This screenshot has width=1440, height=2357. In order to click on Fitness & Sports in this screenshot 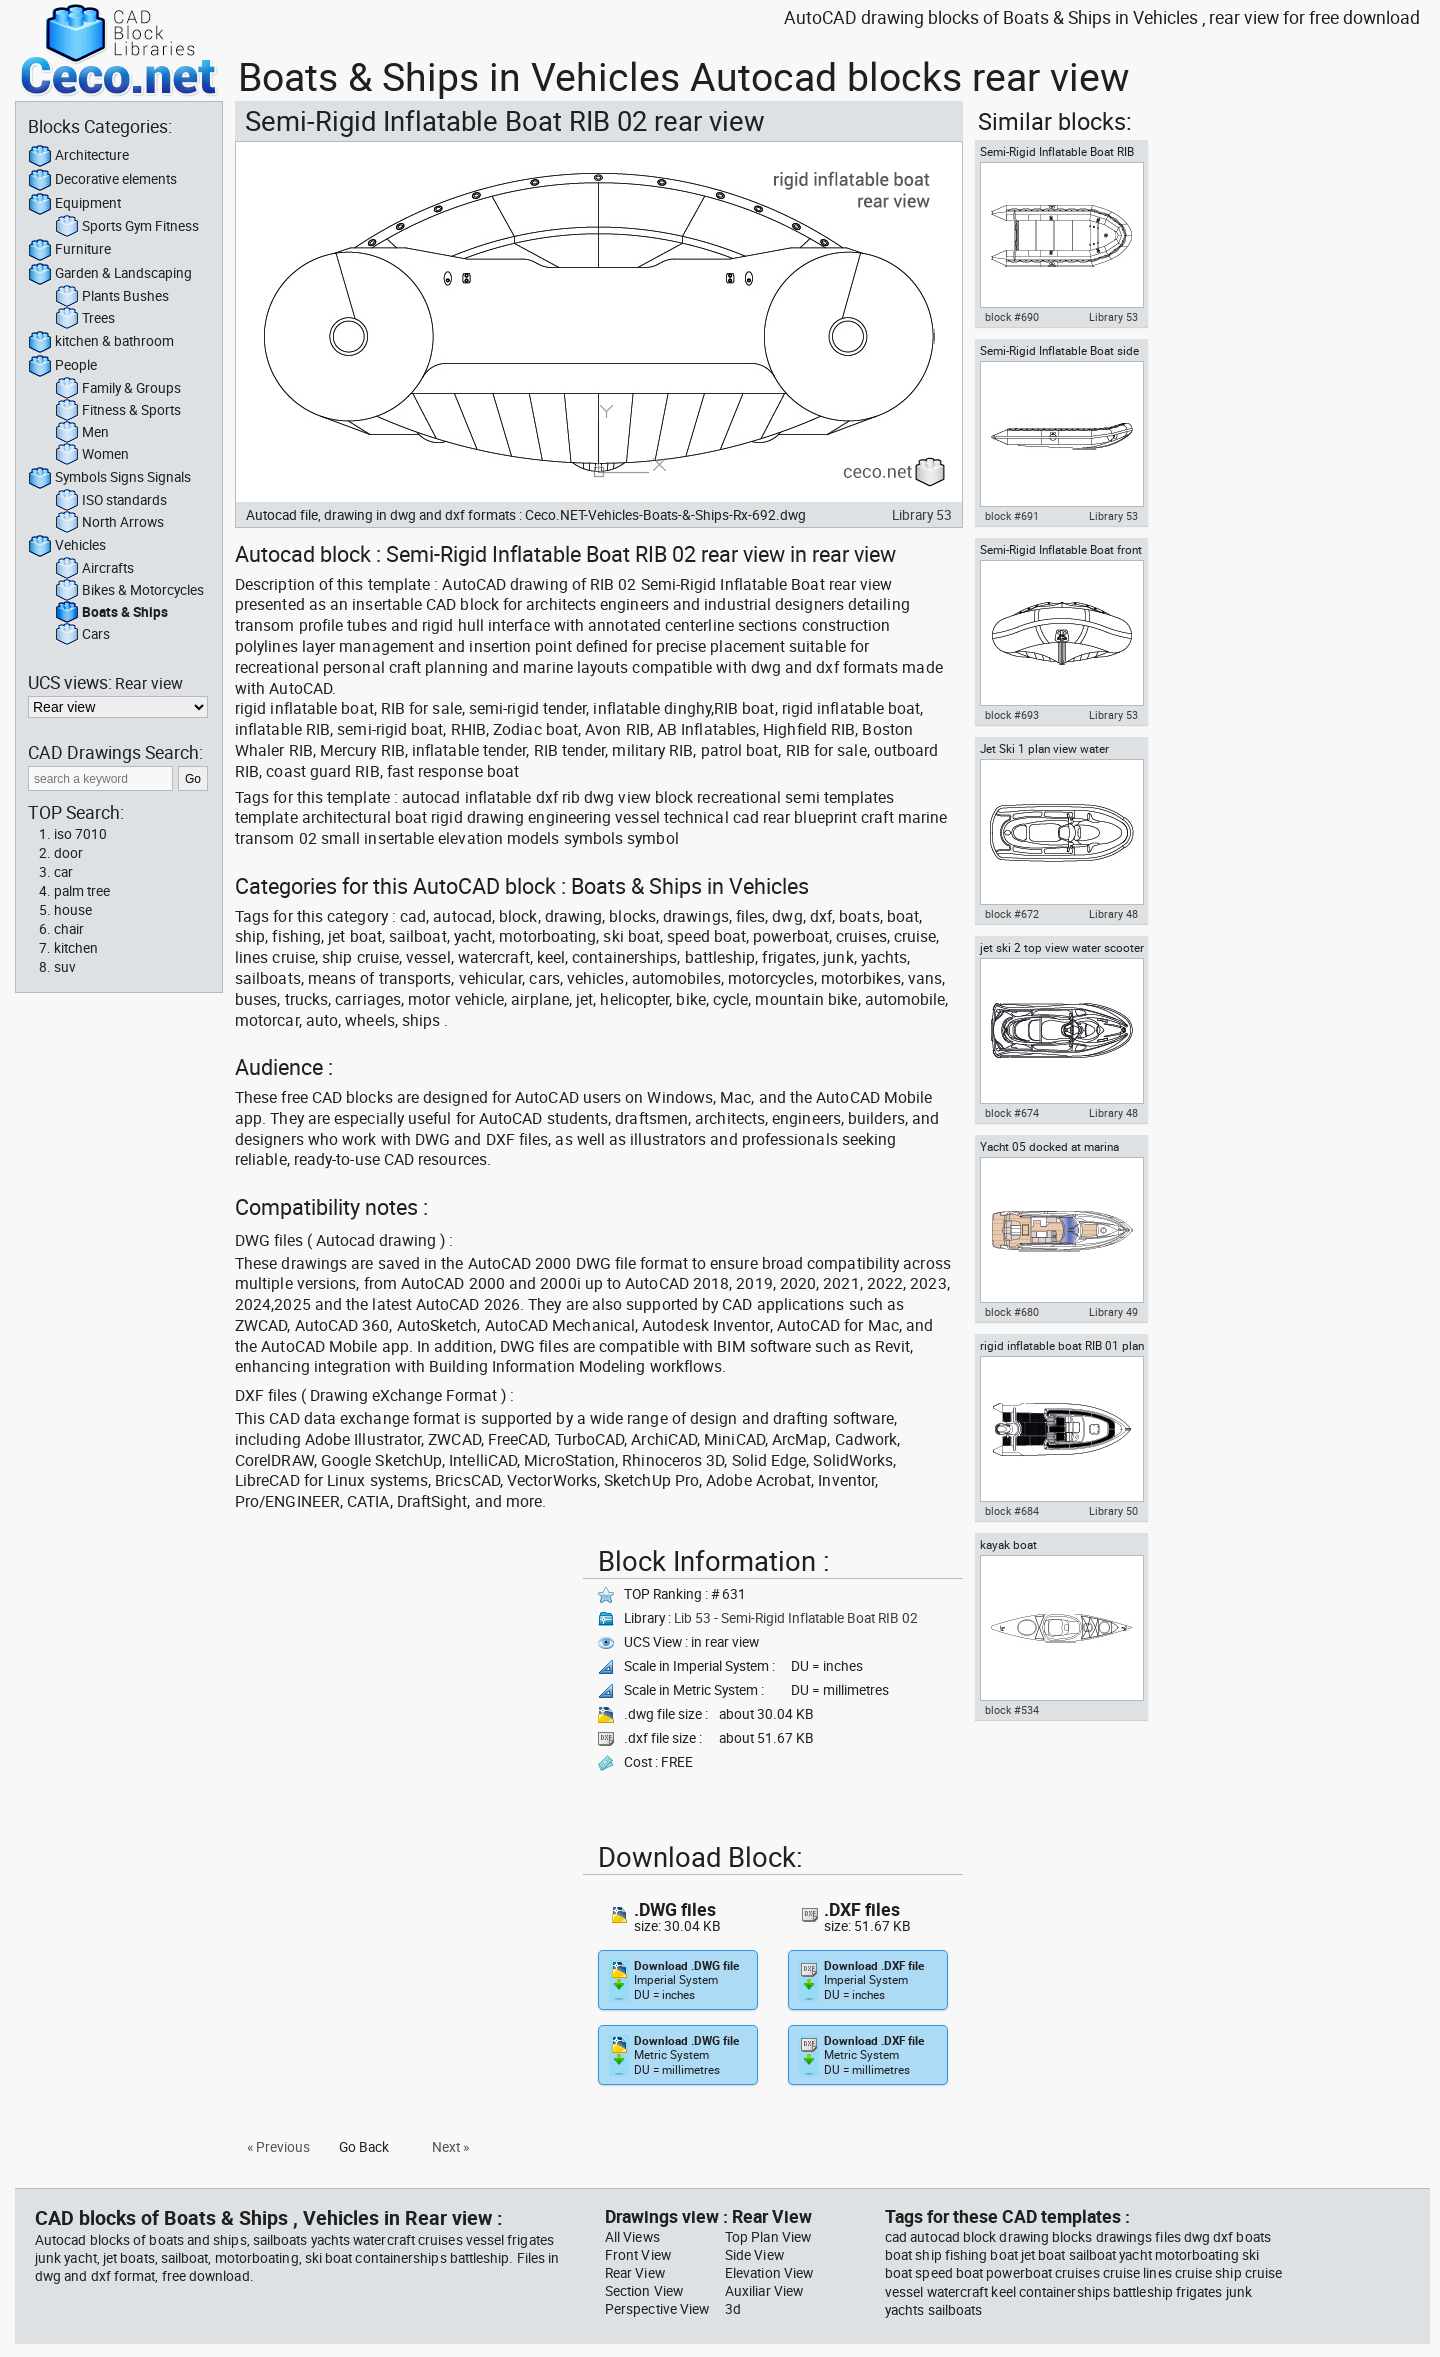, I will do `click(118, 411)`.